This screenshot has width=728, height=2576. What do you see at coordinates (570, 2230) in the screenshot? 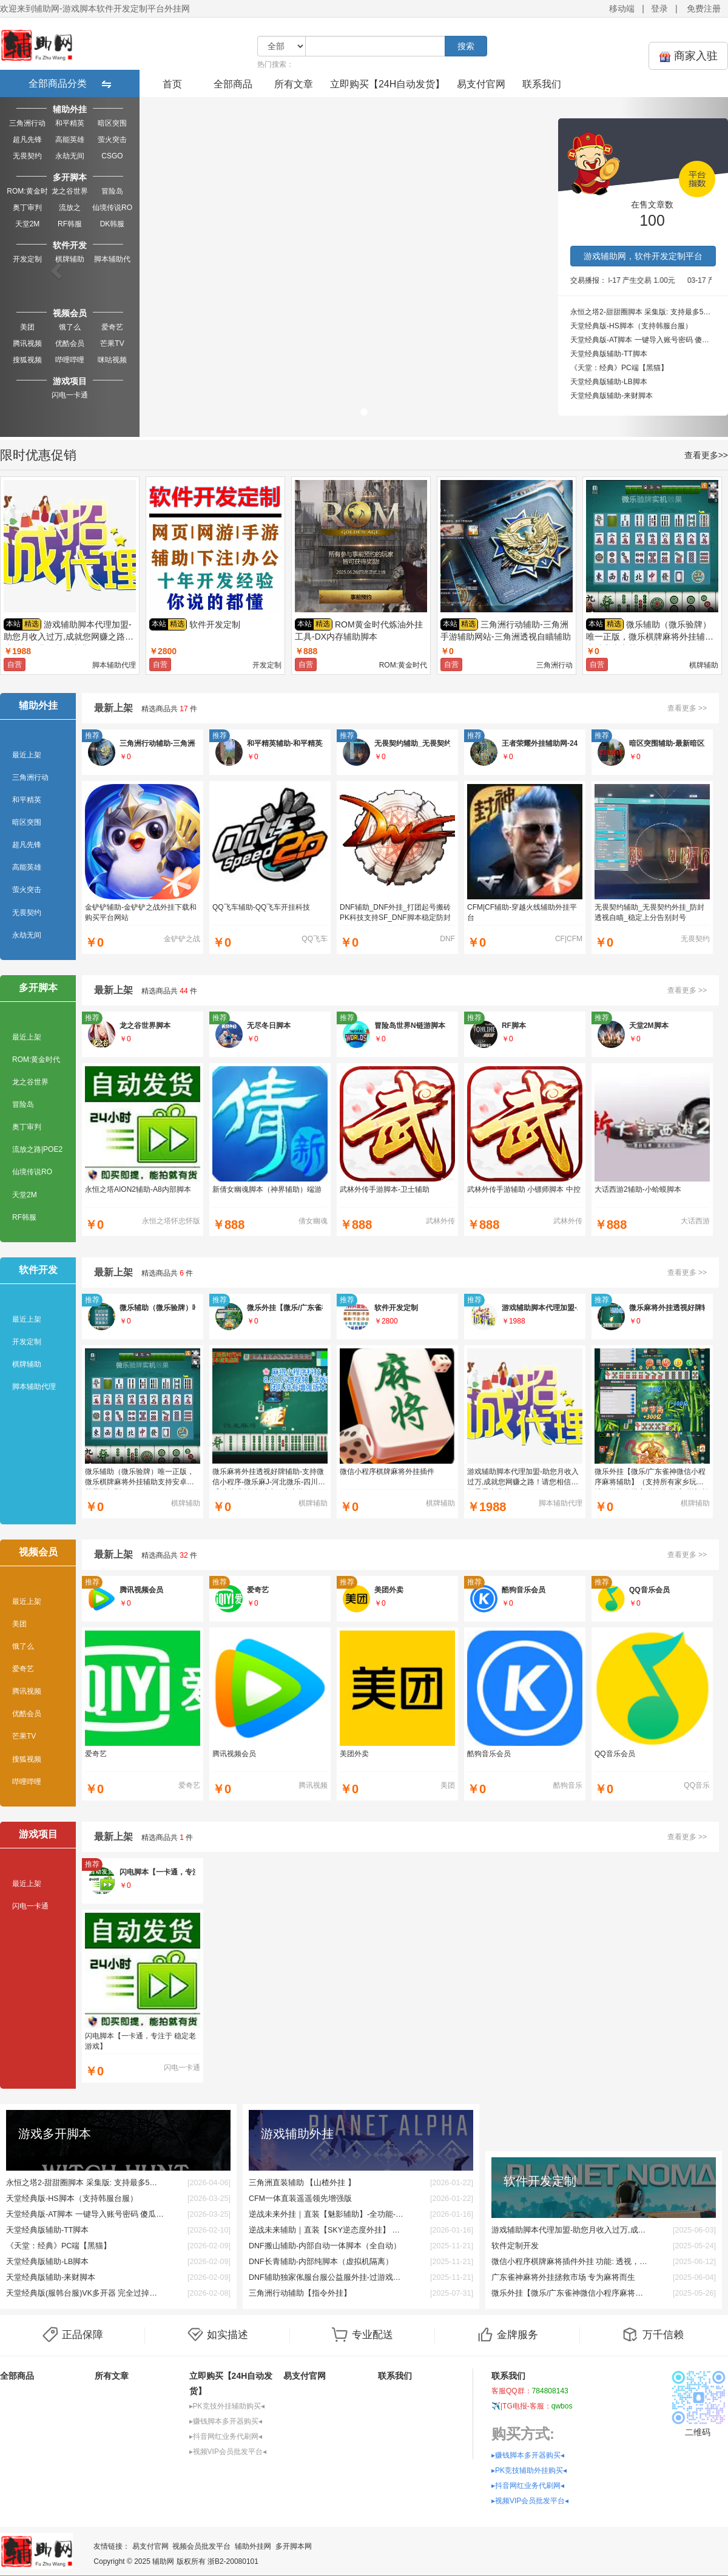
I see `游戏辅助脚本代理加盟-助您月收入过万,成就您网赚之路！请您相信我们是最专业的。` at bounding box center [570, 2230].